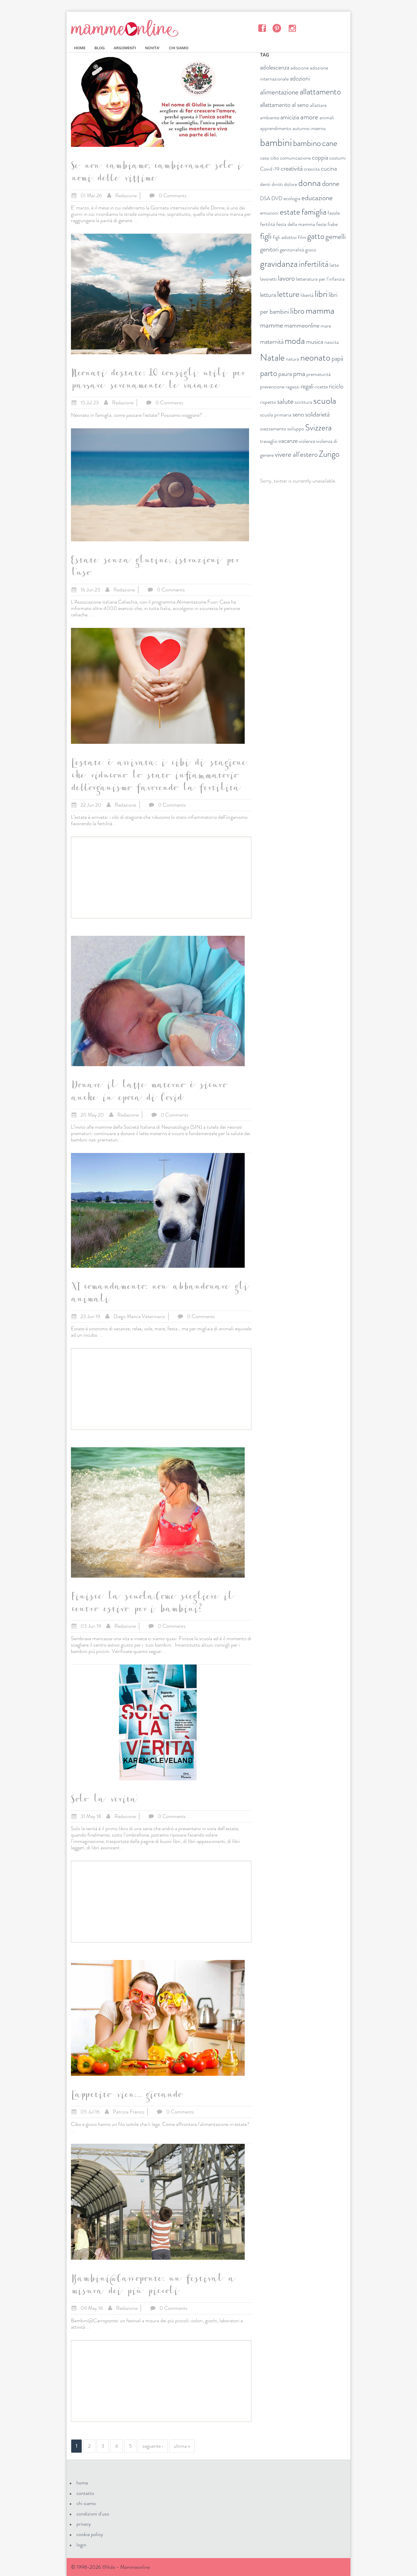 The width and height of the screenshot is (417, 2576). I want to click on Natale, so click(272, 357).